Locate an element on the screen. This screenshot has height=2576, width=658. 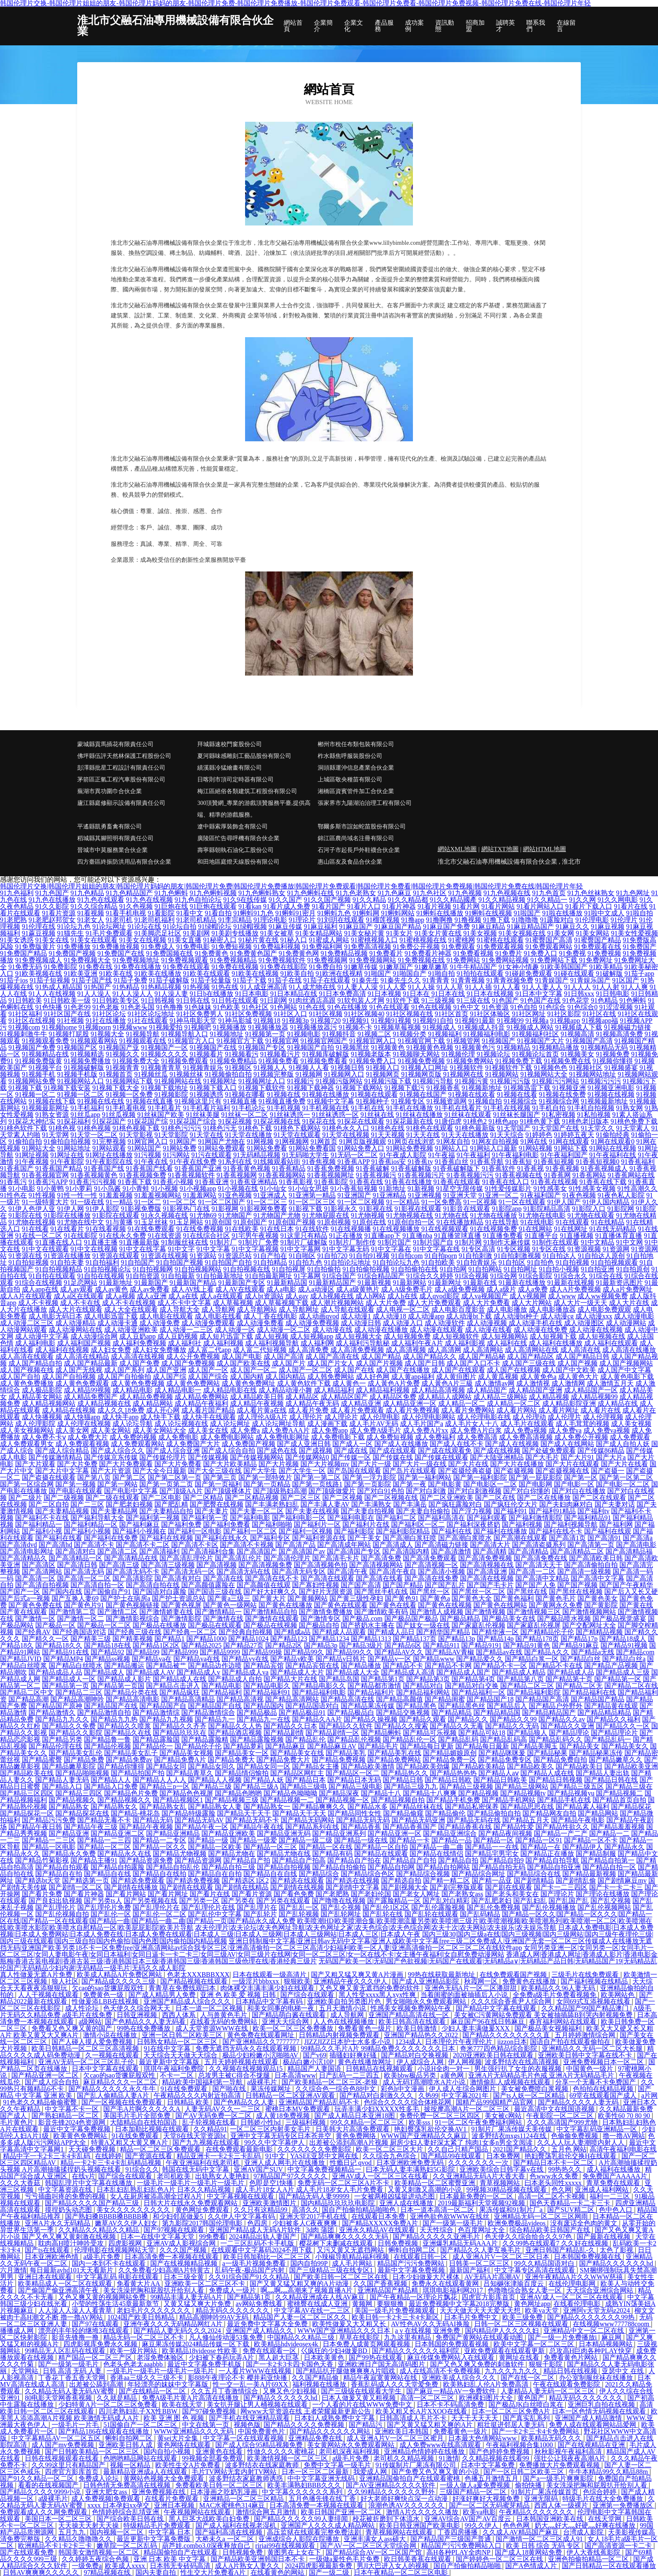
免费看黄色片网站 is located at coordinates (571, 2357).